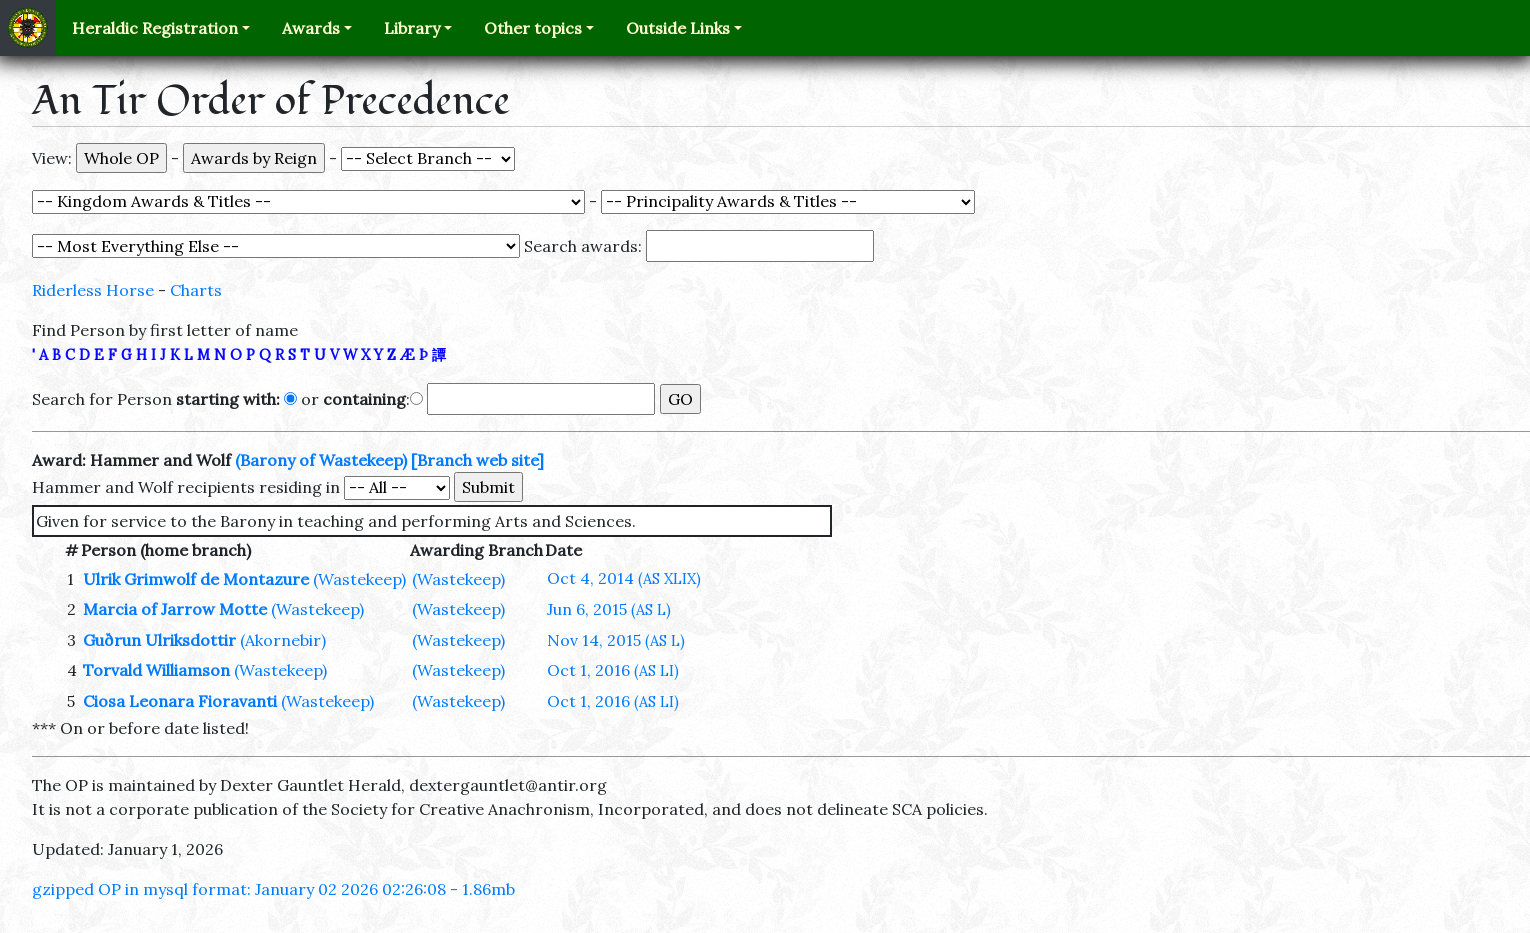  I want to click on Heraldic Registration [button], so click(155, 28).